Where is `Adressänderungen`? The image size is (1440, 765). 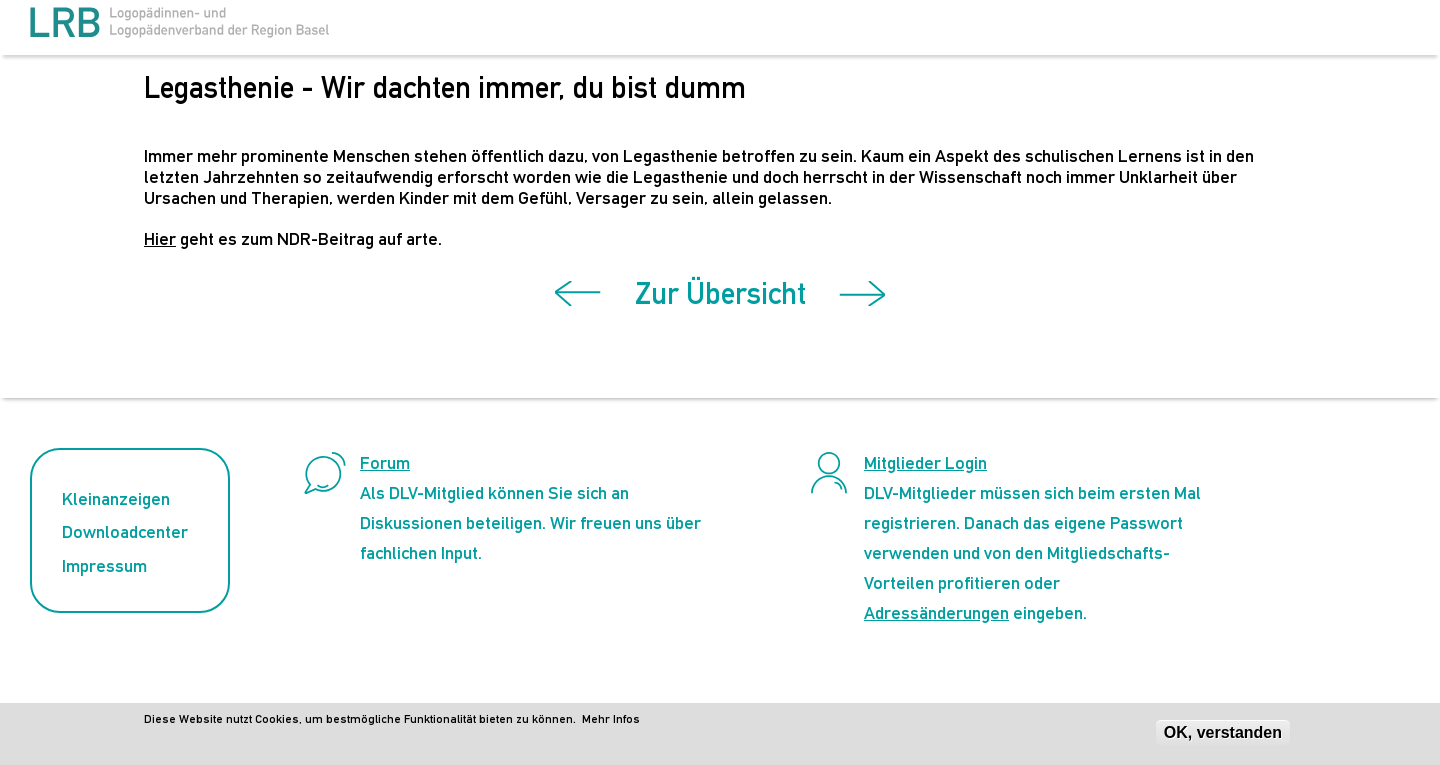 Adressänderungen is located at coordinates (936, 612).